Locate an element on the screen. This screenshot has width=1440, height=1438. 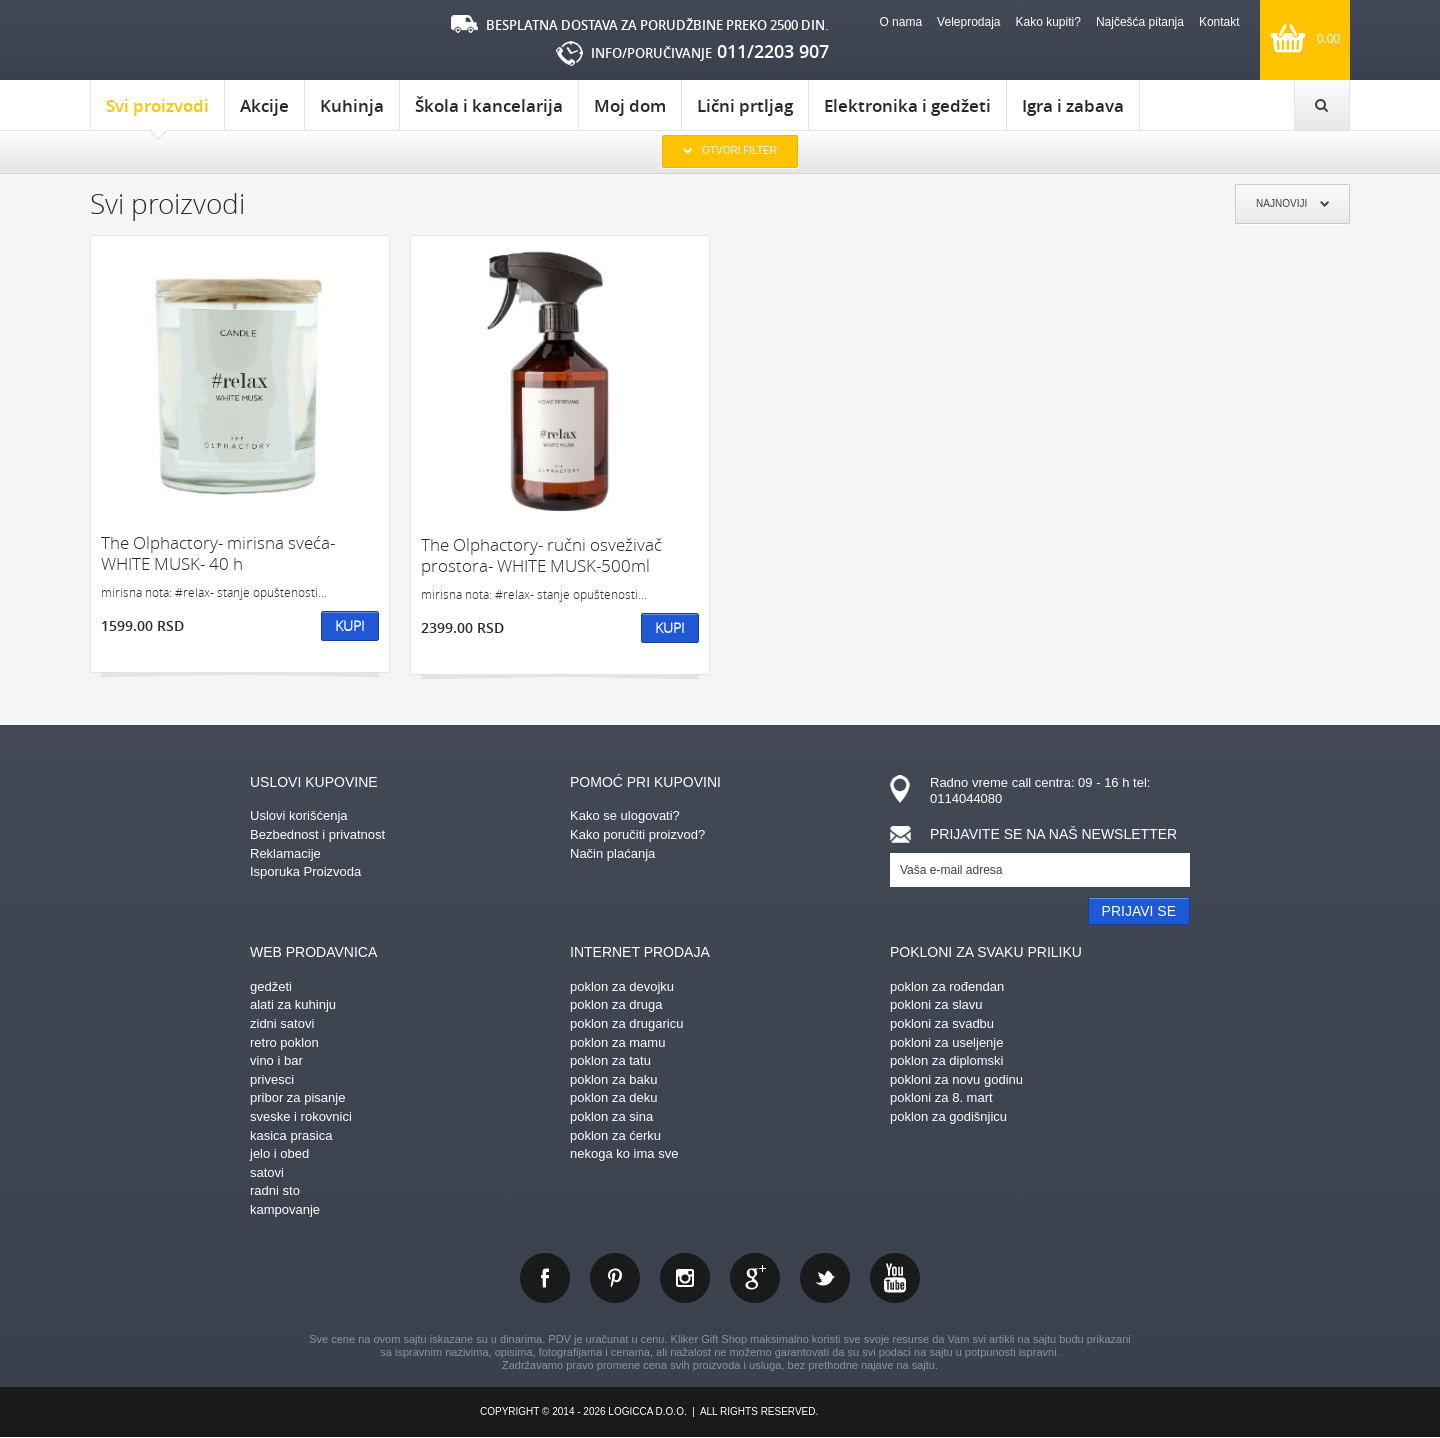
gplus is located at coordinates (755, 1278).